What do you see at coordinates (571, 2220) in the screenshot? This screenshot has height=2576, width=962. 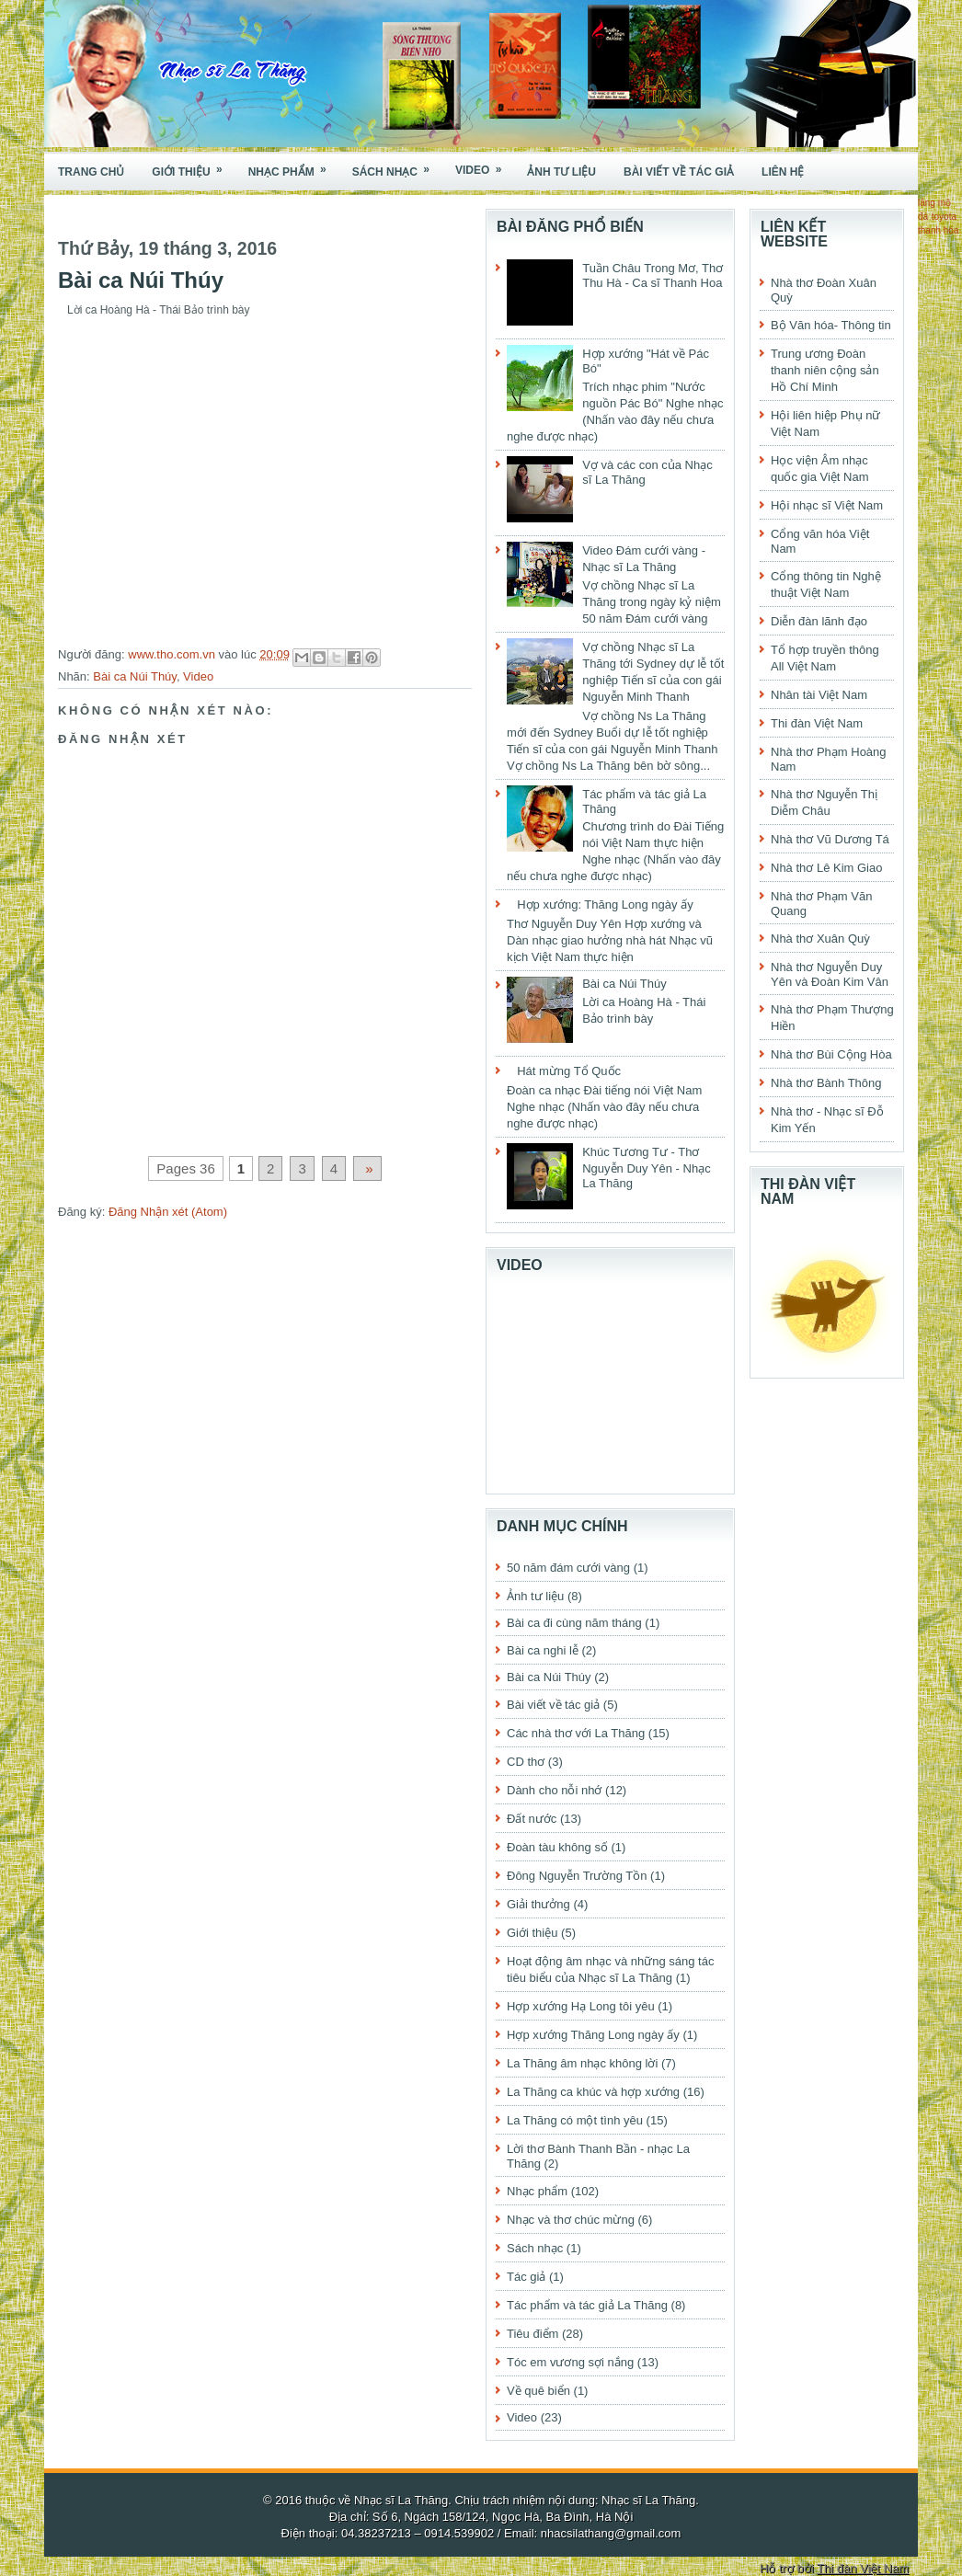 I see `Nhạc và thơ chúc mừng` at bounding box center [571, 2220].